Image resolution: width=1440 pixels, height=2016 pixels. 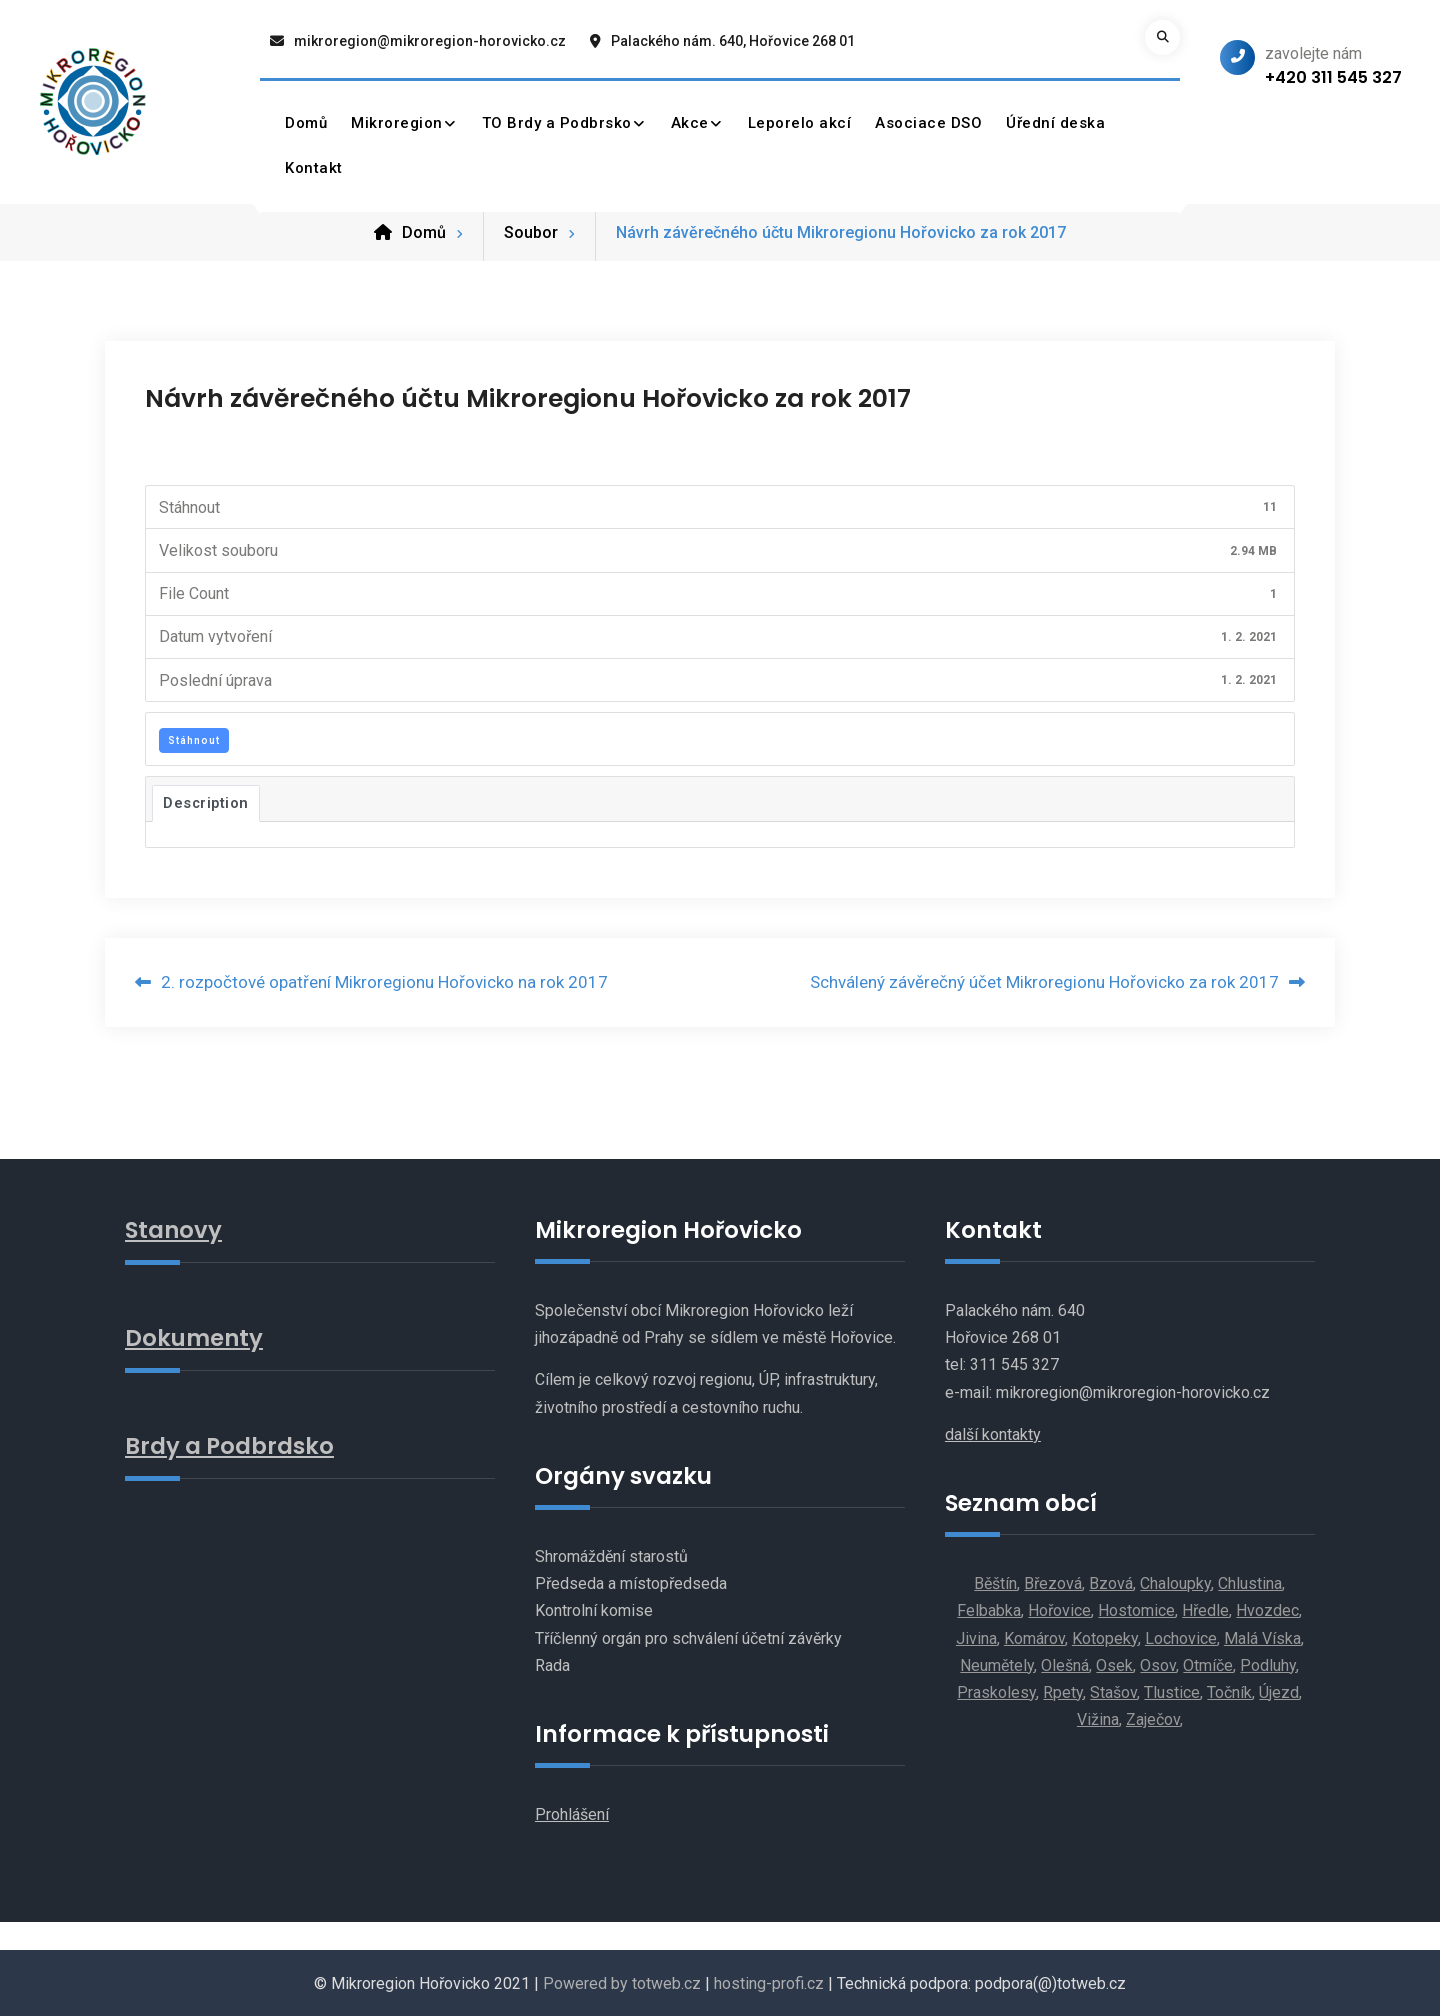 I want to click on +420 311 545 327, so click(x=1333, y=77).